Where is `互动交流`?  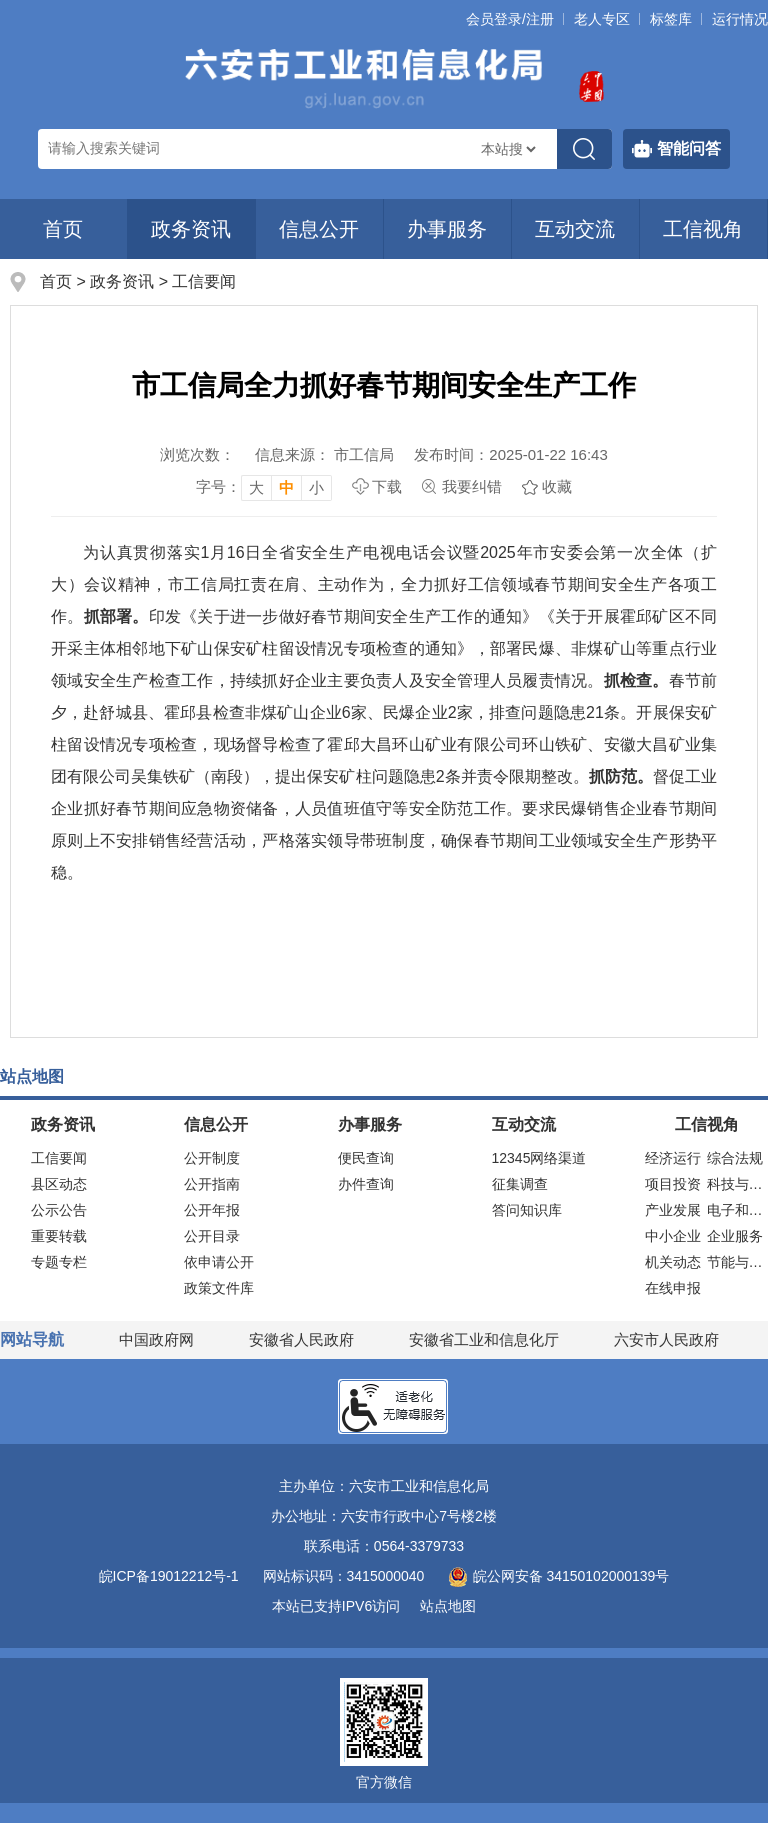
互动交流 is located at coordinates (575, 229).